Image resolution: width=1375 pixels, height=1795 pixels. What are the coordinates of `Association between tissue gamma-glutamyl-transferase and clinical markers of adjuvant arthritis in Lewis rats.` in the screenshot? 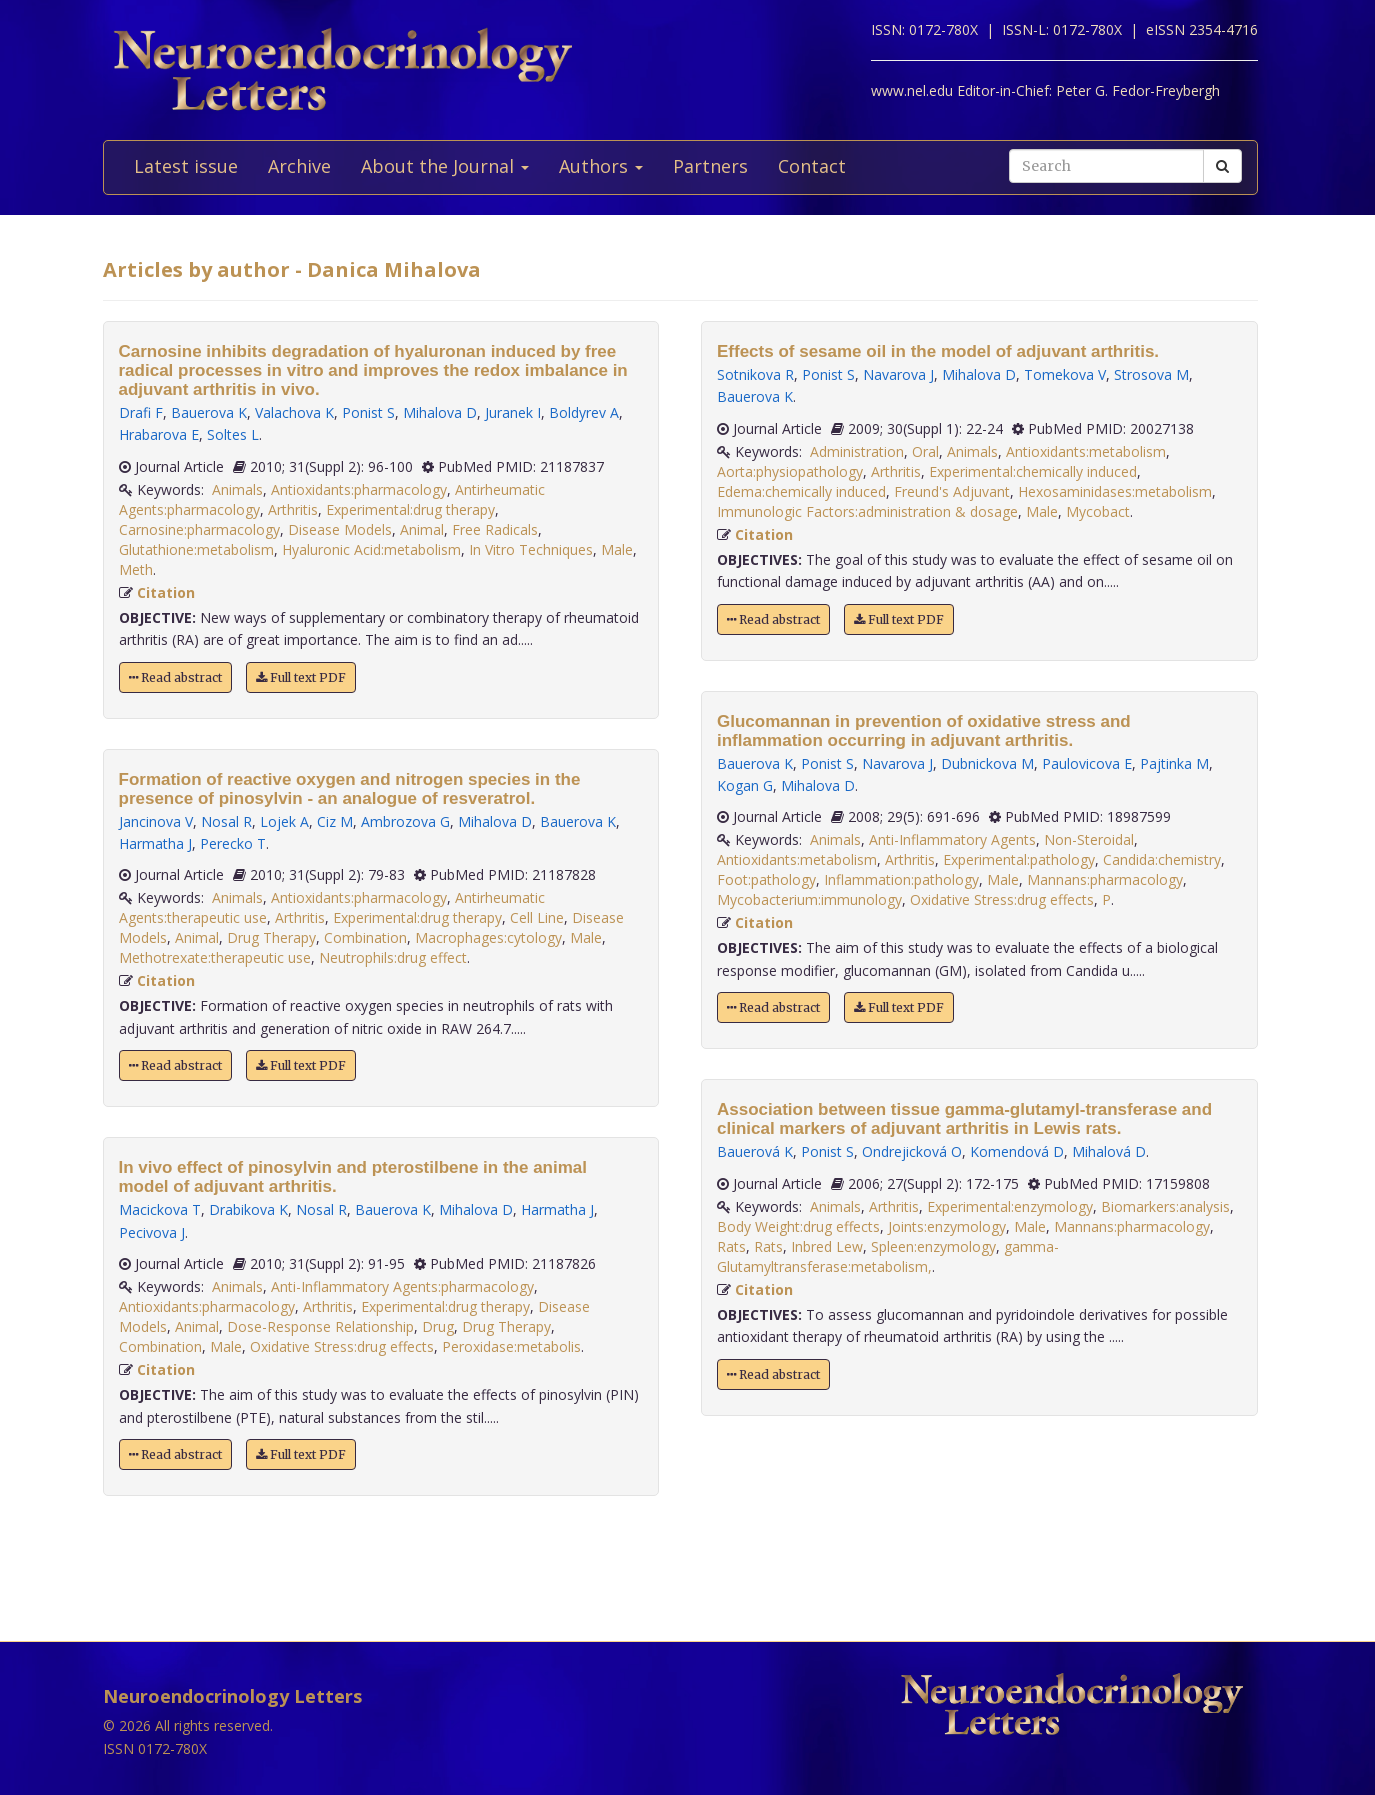 It's located at (964, 1119).